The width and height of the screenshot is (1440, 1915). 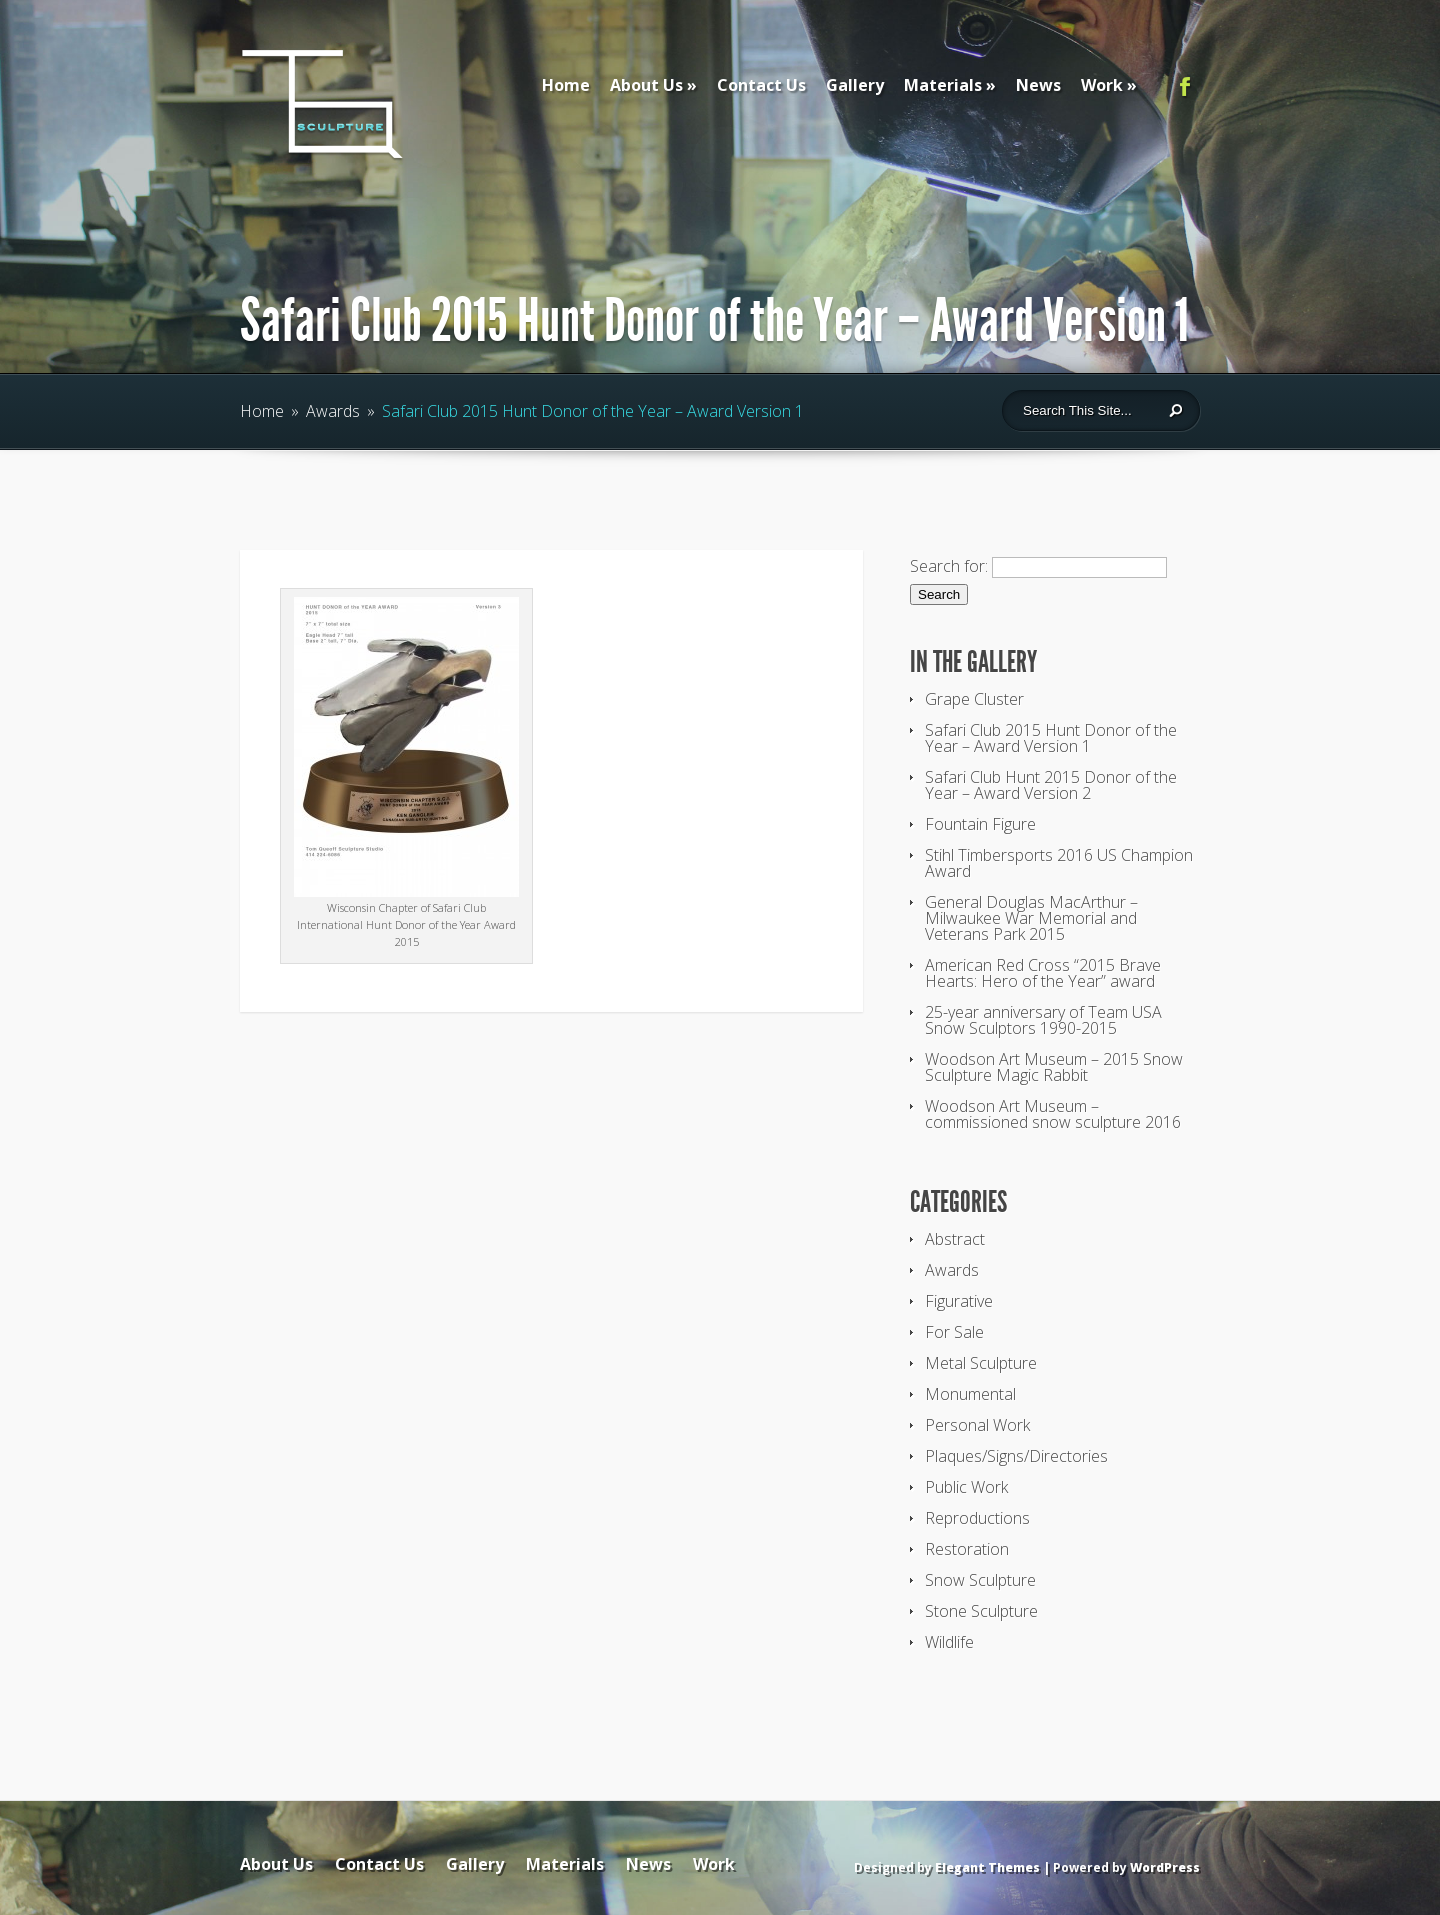 I want to click on Materials, so click(x=943, y=85).